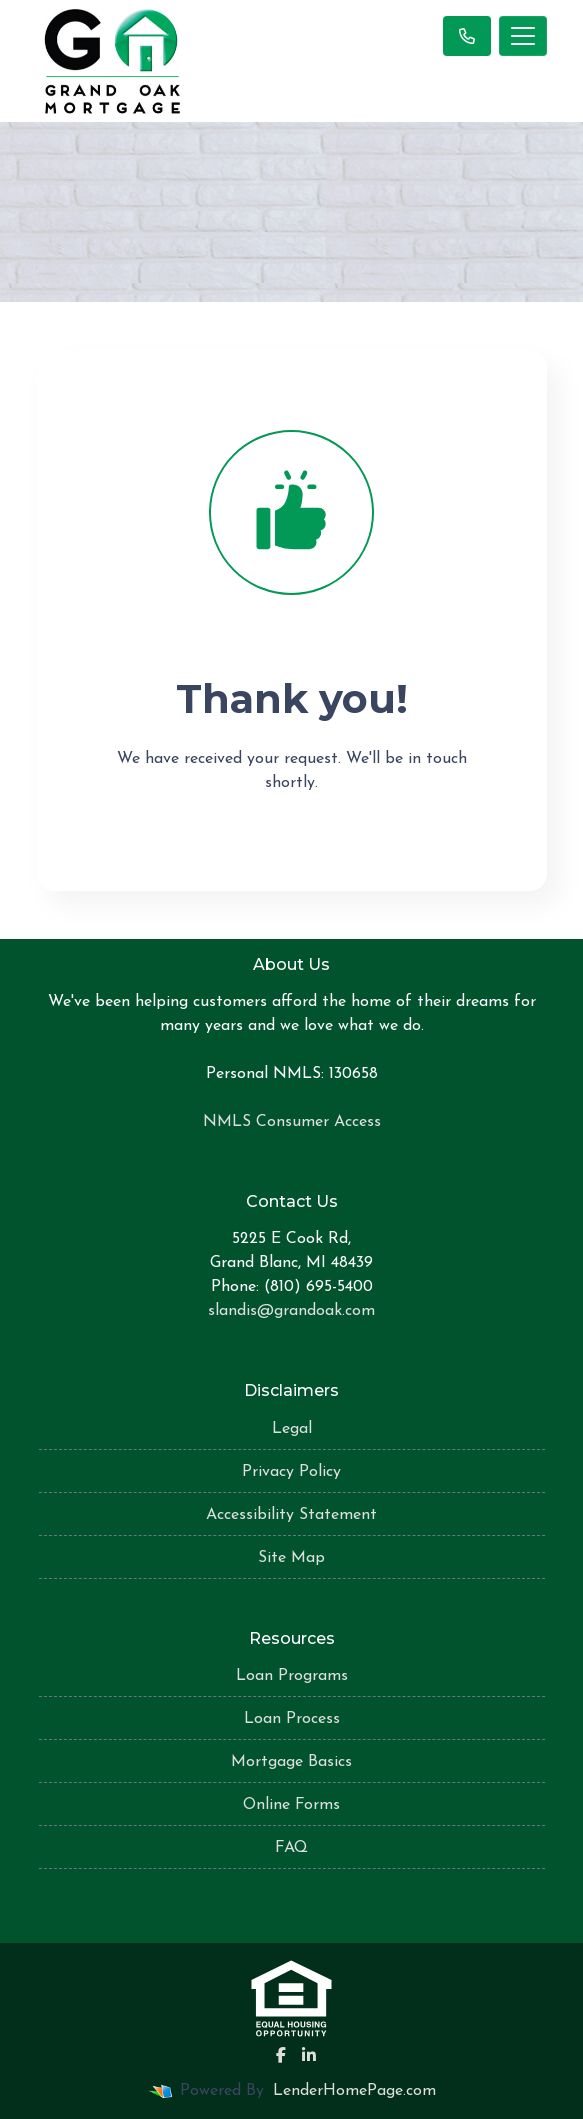  I want to click on slandis@grandoak.com, so click(291, 1311).